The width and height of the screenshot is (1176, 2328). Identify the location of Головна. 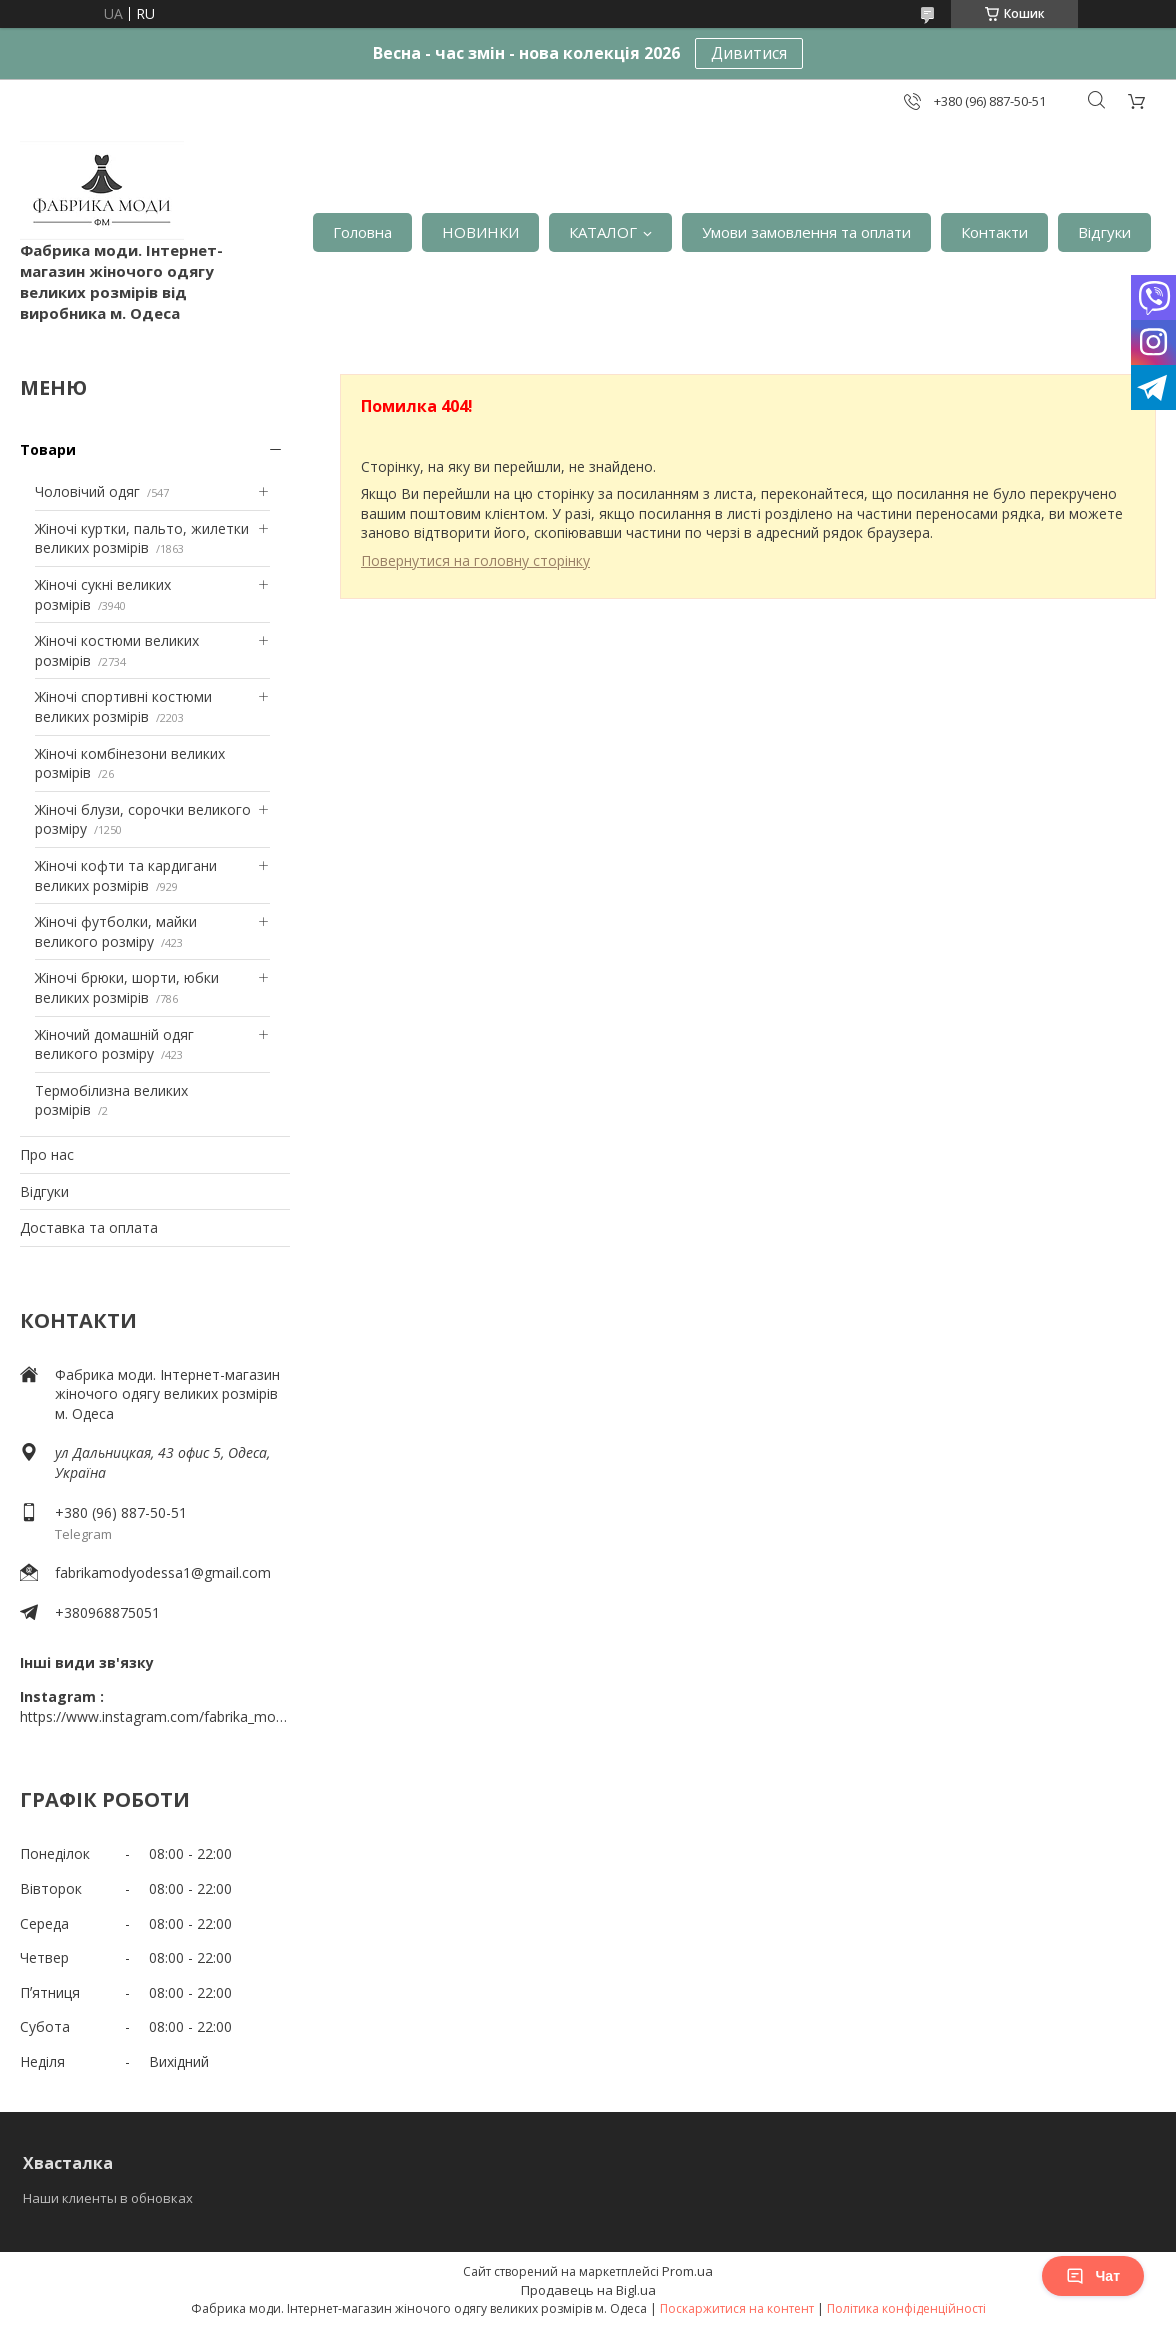
(362, 232).